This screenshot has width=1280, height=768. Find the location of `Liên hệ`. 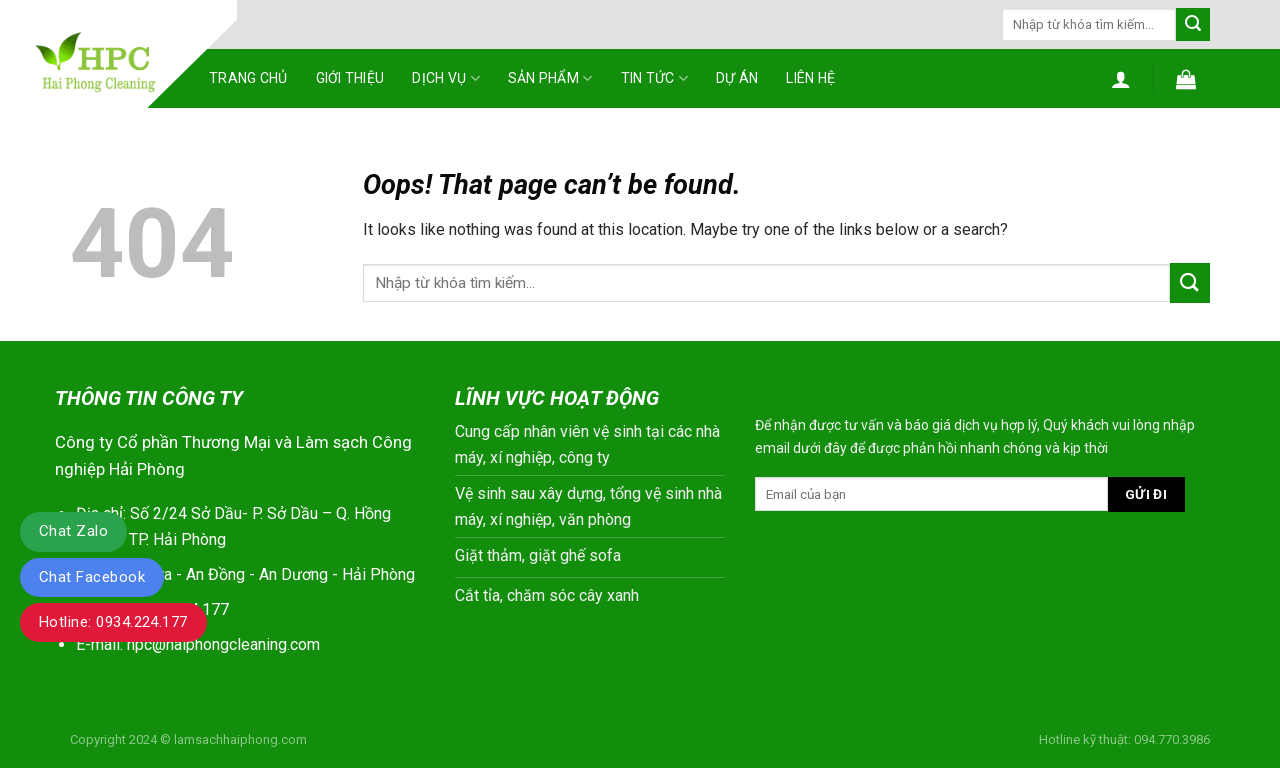

Liên hệ is located at coordinates (810, 78).